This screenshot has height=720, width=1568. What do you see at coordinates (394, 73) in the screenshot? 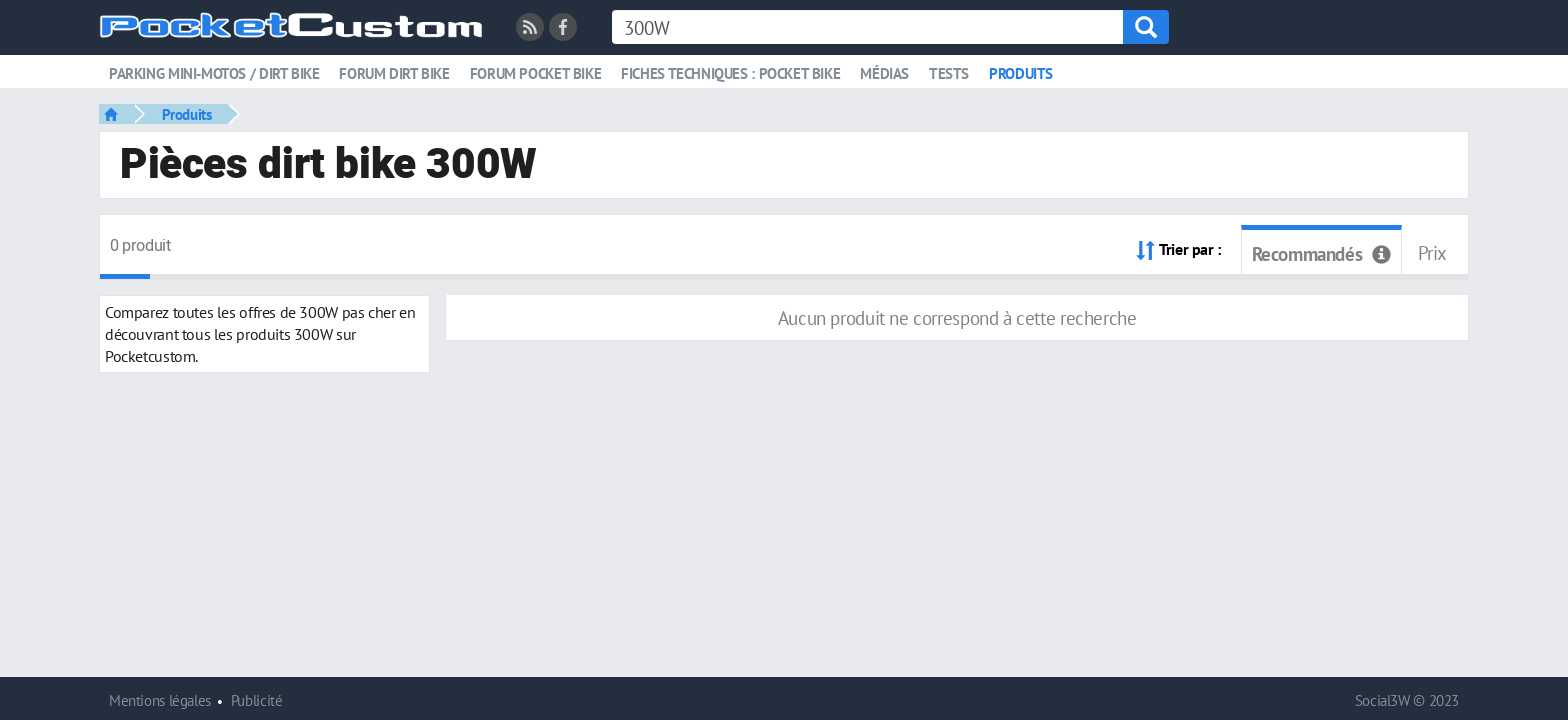
I see `Forum dirt bike` at bounding box center [394, 73].